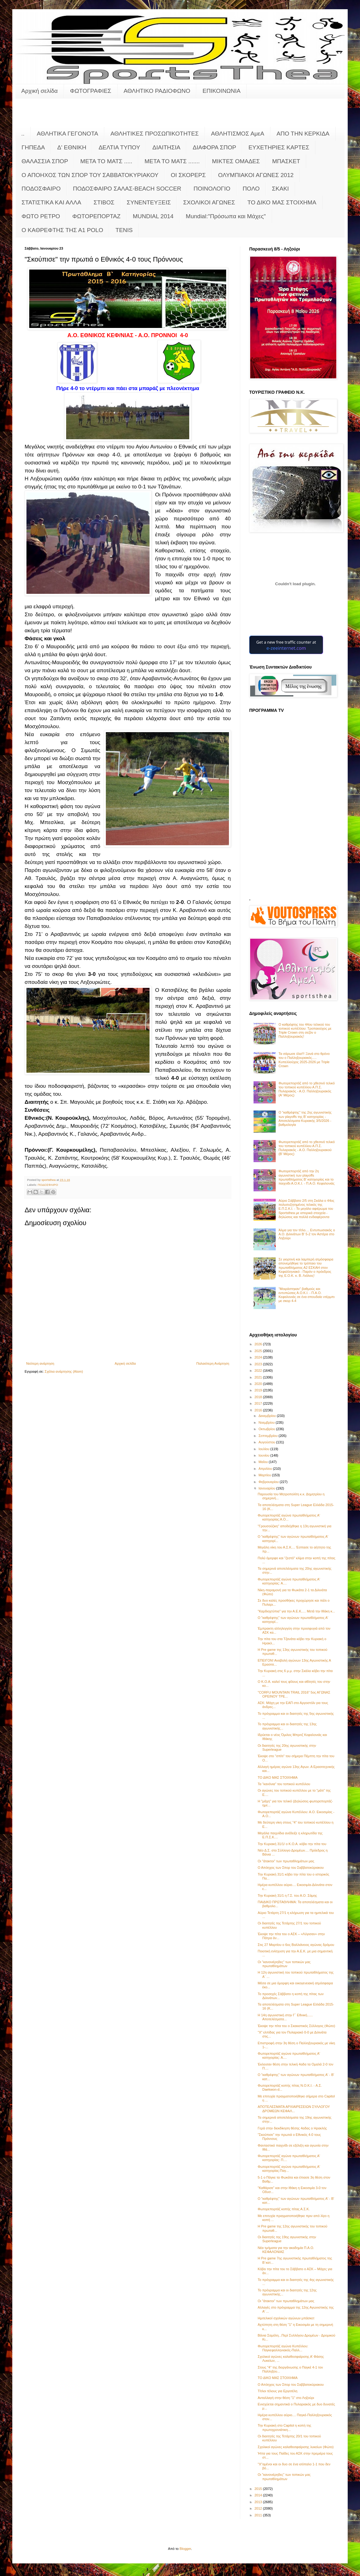 The height and width of the screenshot is (2576, 360). Describe the element at coordinates (294, 2108) in the screenshot. I see `ΑΠΟΤΕΛΕΣΜΑΤΑ ΑΡΧΙΑΙΡΕΣΕΙΩΝ ΣΥΛΛΟΓΟΥ ΔΡΟΜΕΩΝ ΚΕΦΑΛ...` at that location.